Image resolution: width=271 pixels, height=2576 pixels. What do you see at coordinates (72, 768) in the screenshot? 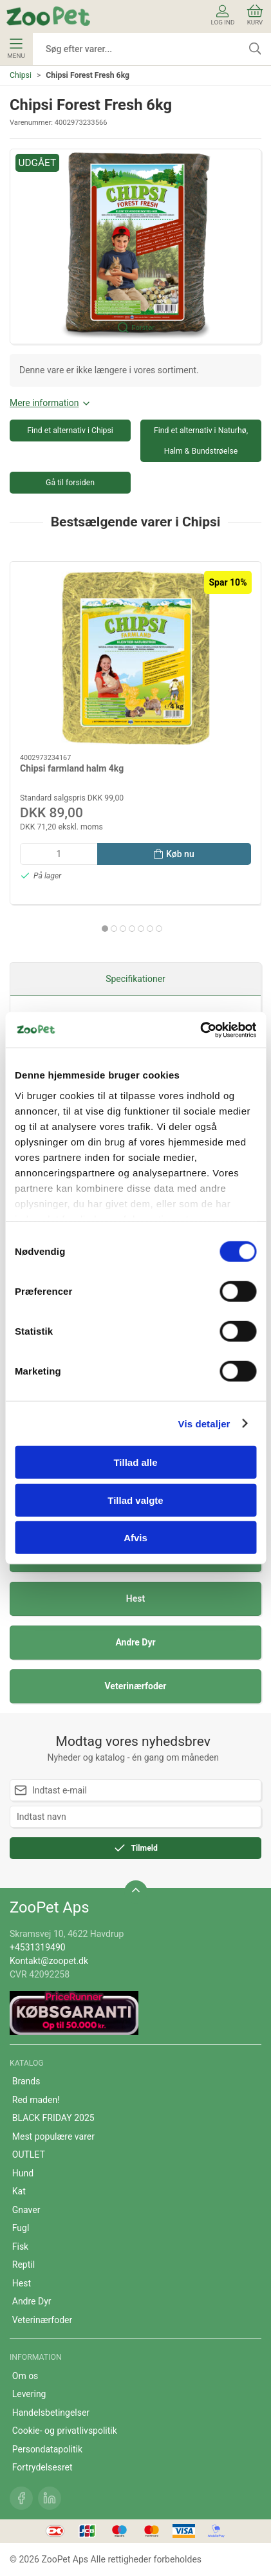
I see `Chipsi farmland halm 4kg` at bounding box center [72, 768].